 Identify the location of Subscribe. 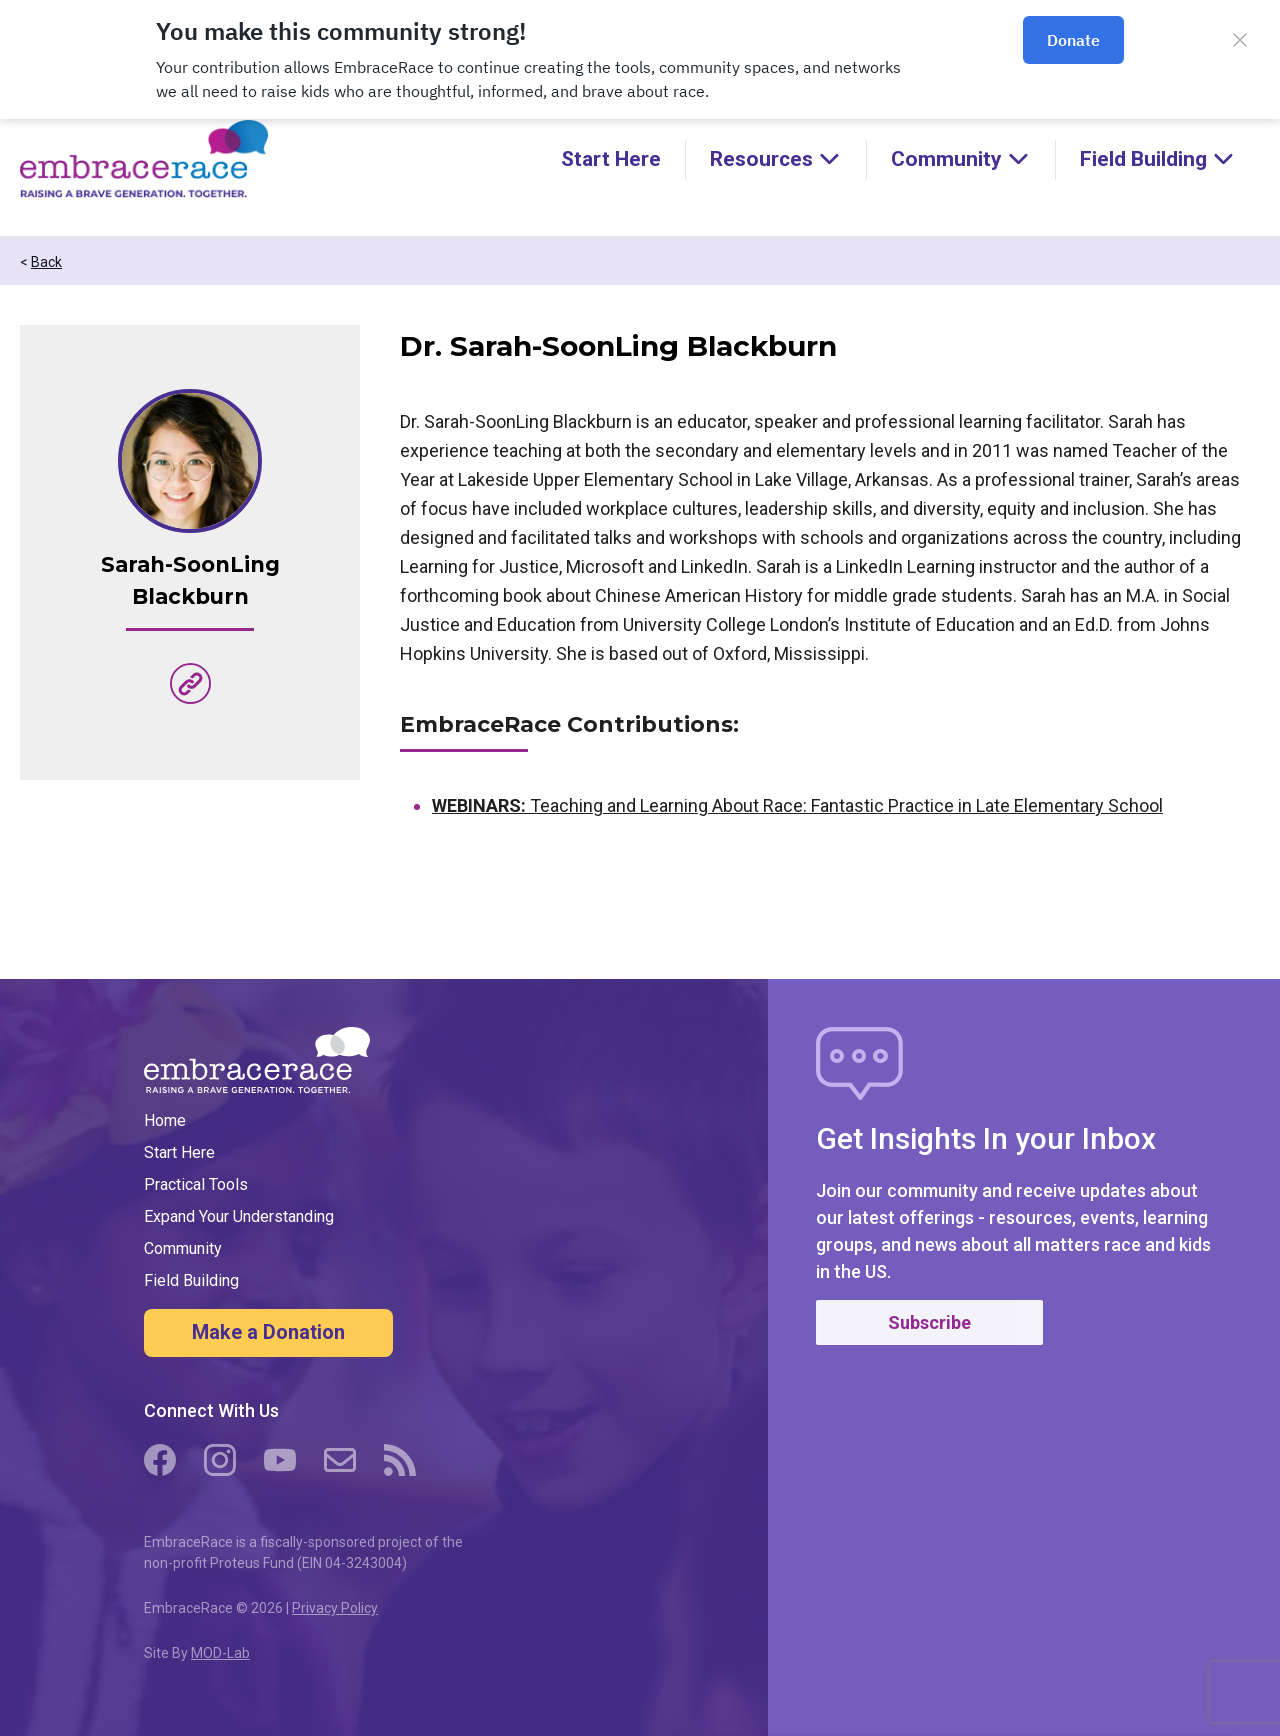
(929, 1322).